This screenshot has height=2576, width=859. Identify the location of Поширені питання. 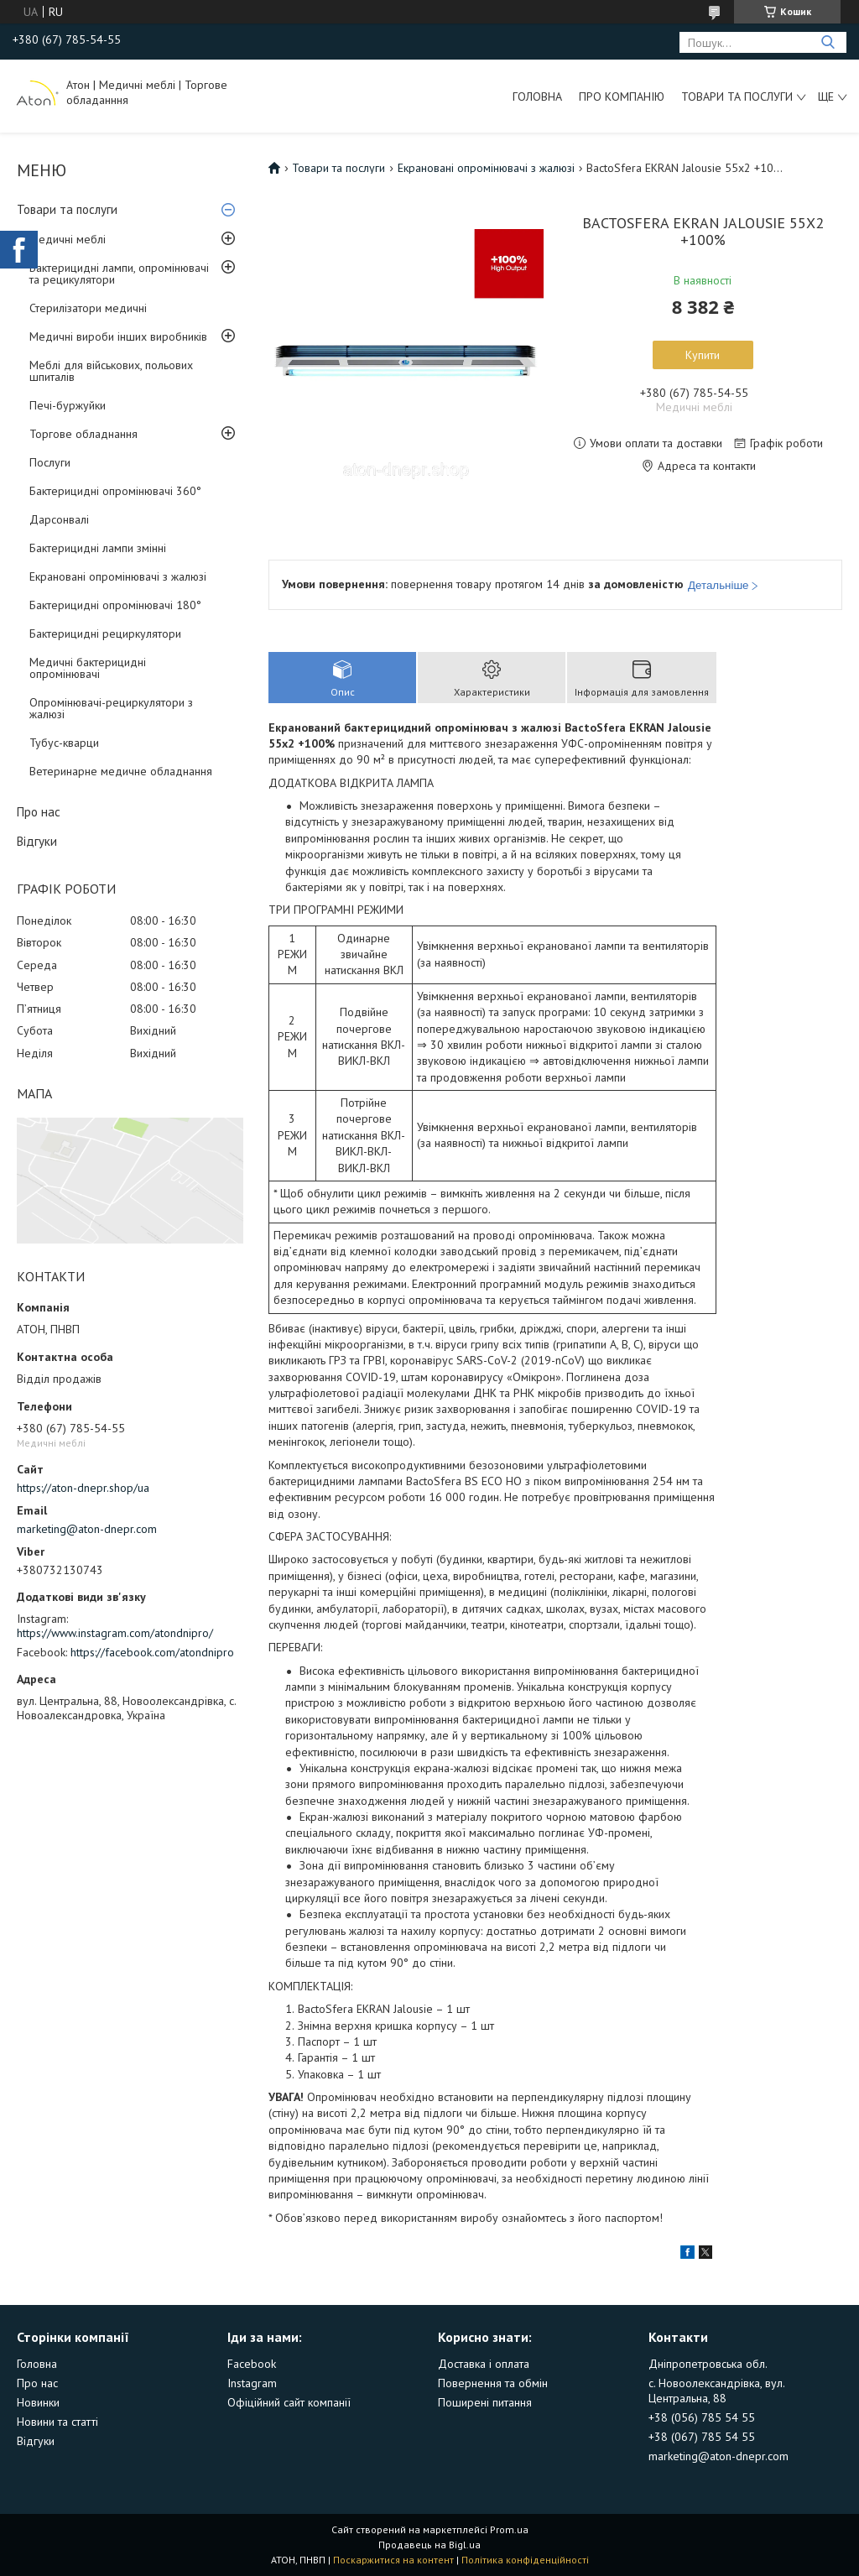
(485, 2402).